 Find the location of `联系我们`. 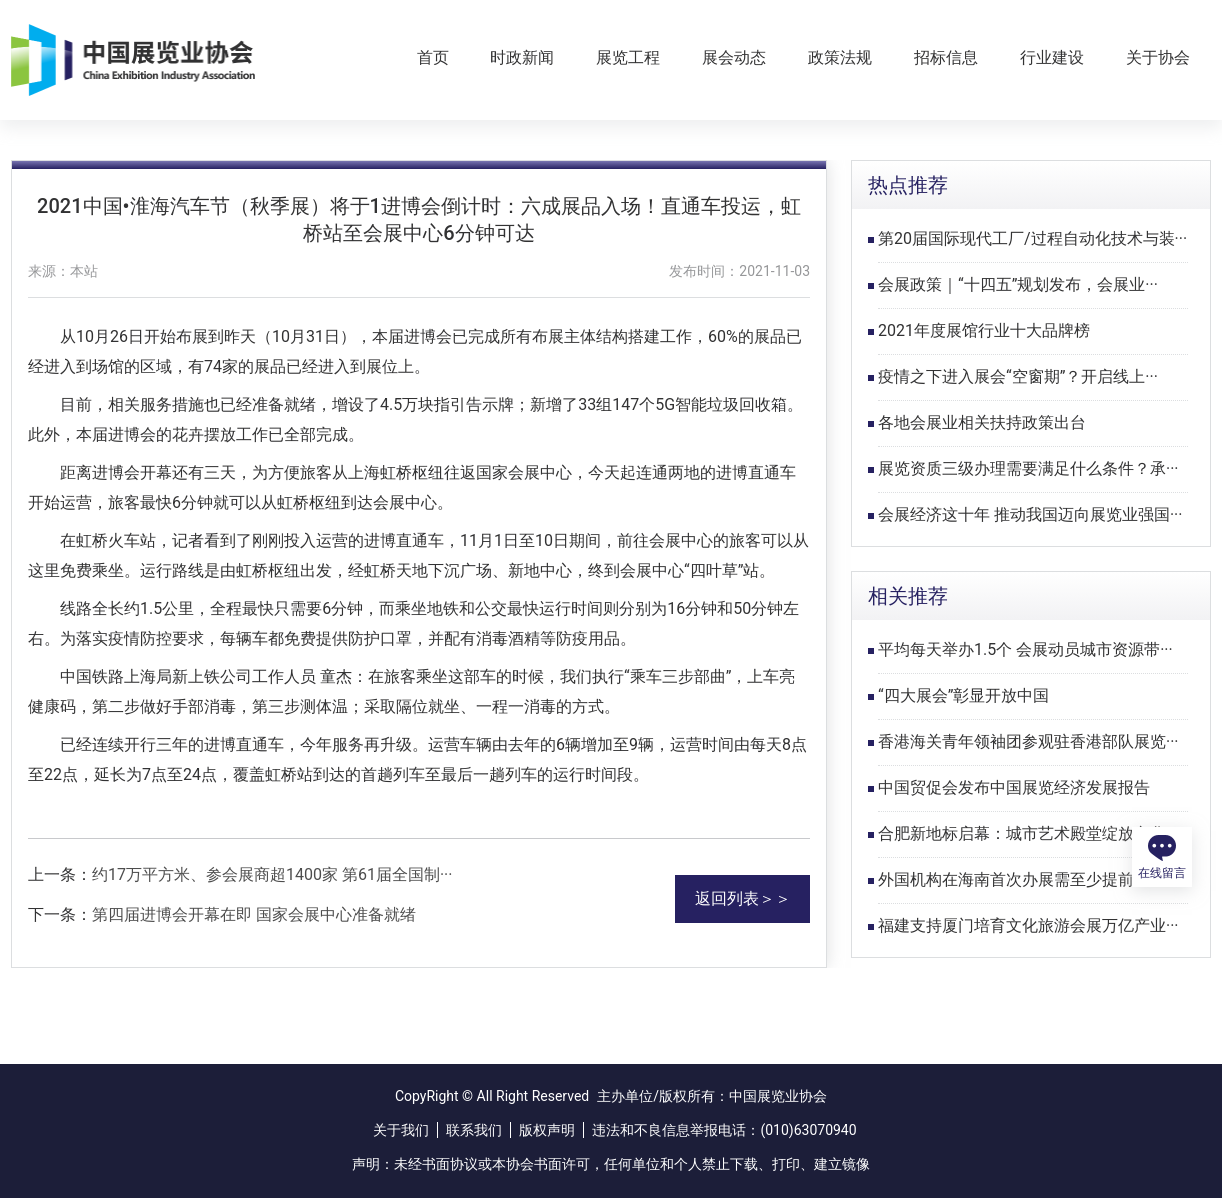

联系我们 is located at coordinates (474, 1130).